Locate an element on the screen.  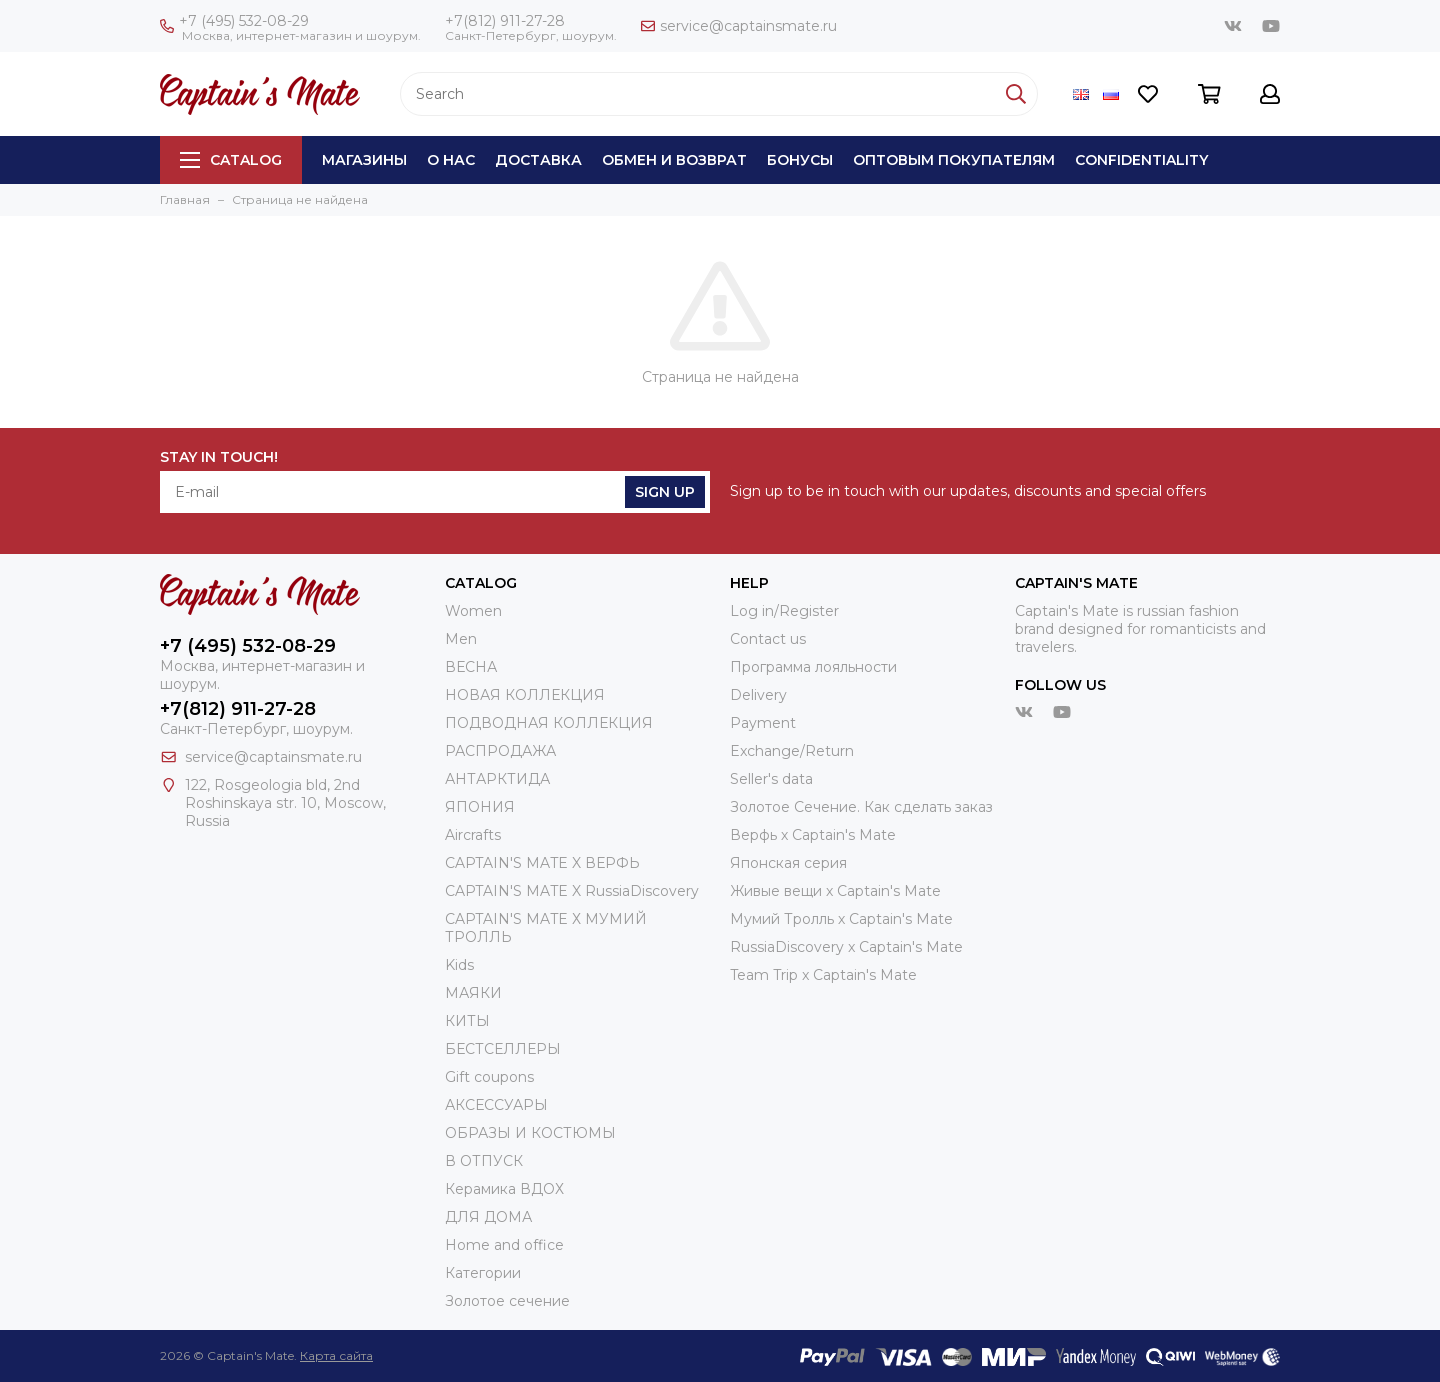
Сonfidentiality is located at coordinates (1141, 160).